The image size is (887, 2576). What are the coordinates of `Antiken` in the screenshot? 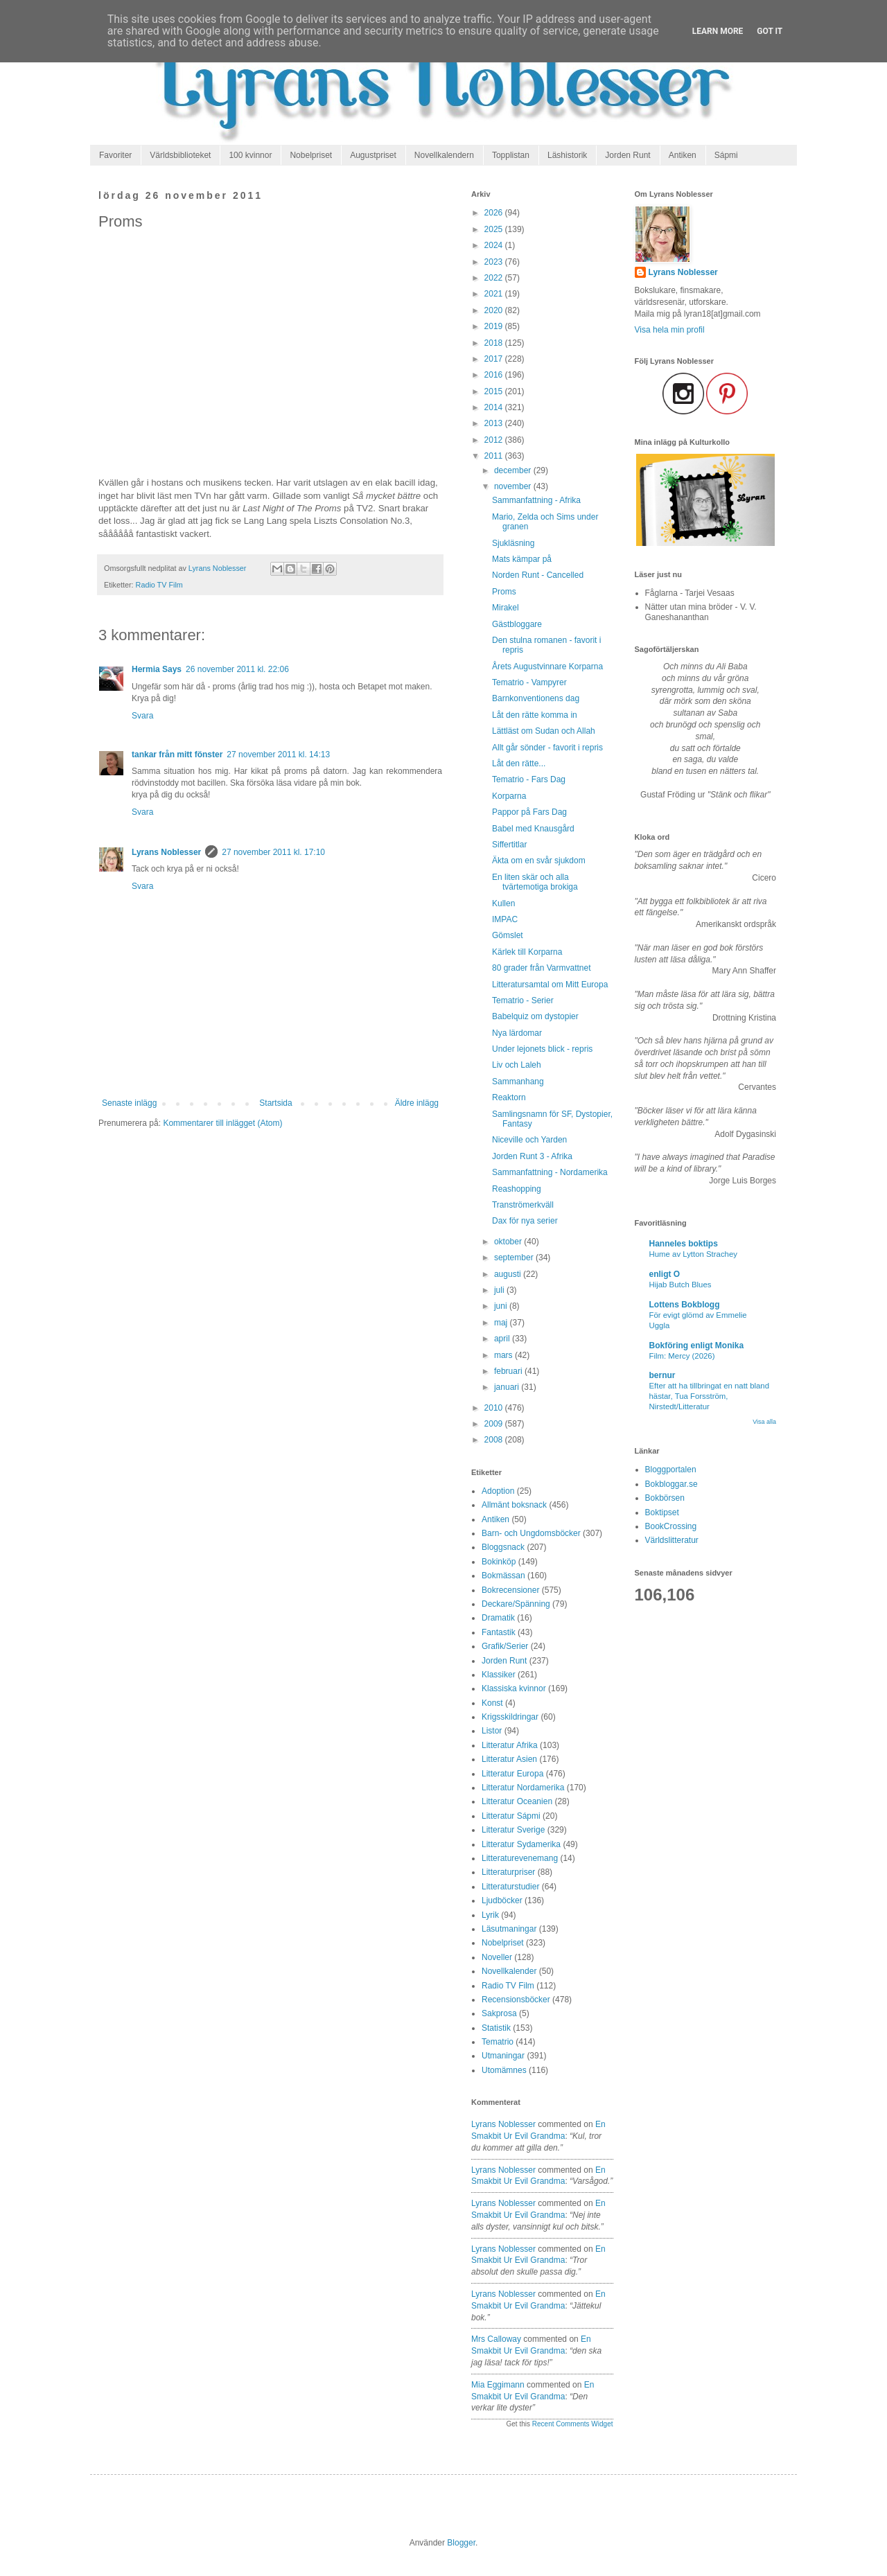 It's located at (682, 155).